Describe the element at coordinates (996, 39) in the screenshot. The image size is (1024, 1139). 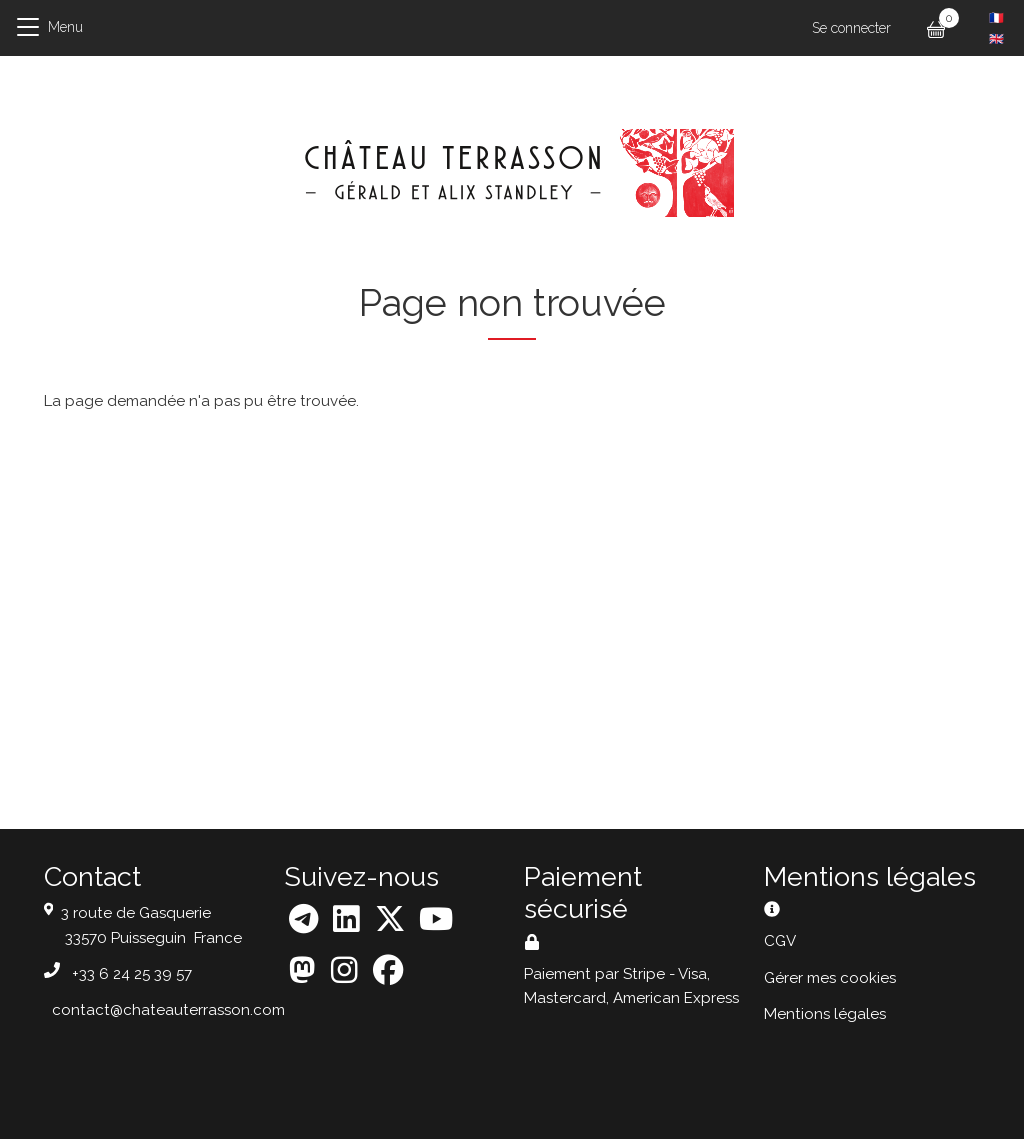
I see `English` at that location.